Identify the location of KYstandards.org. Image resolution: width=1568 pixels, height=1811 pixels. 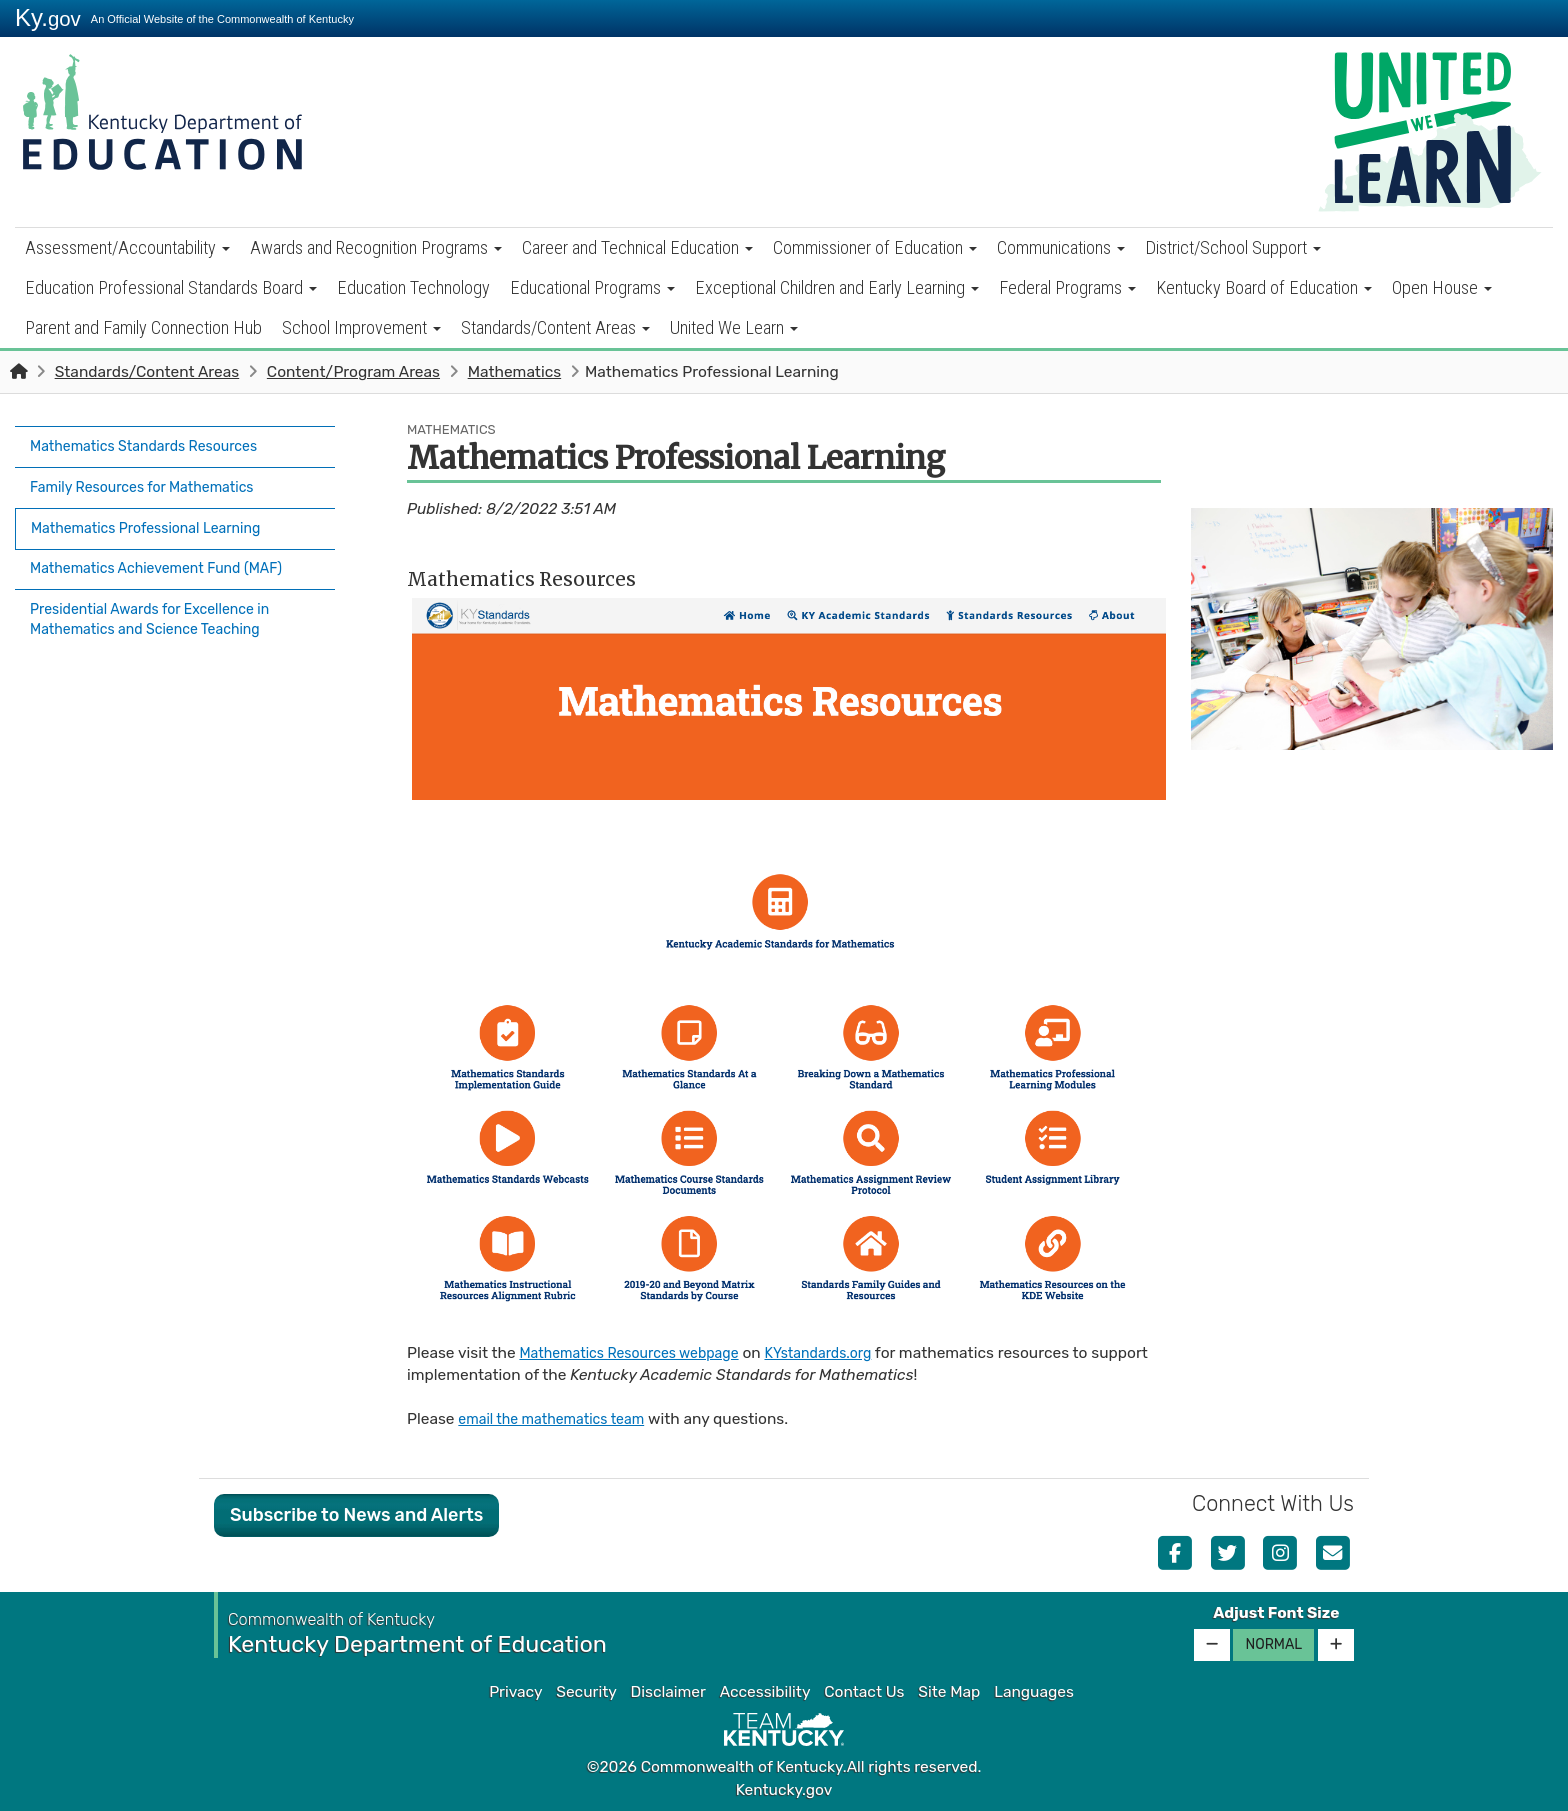
(847, 1353).